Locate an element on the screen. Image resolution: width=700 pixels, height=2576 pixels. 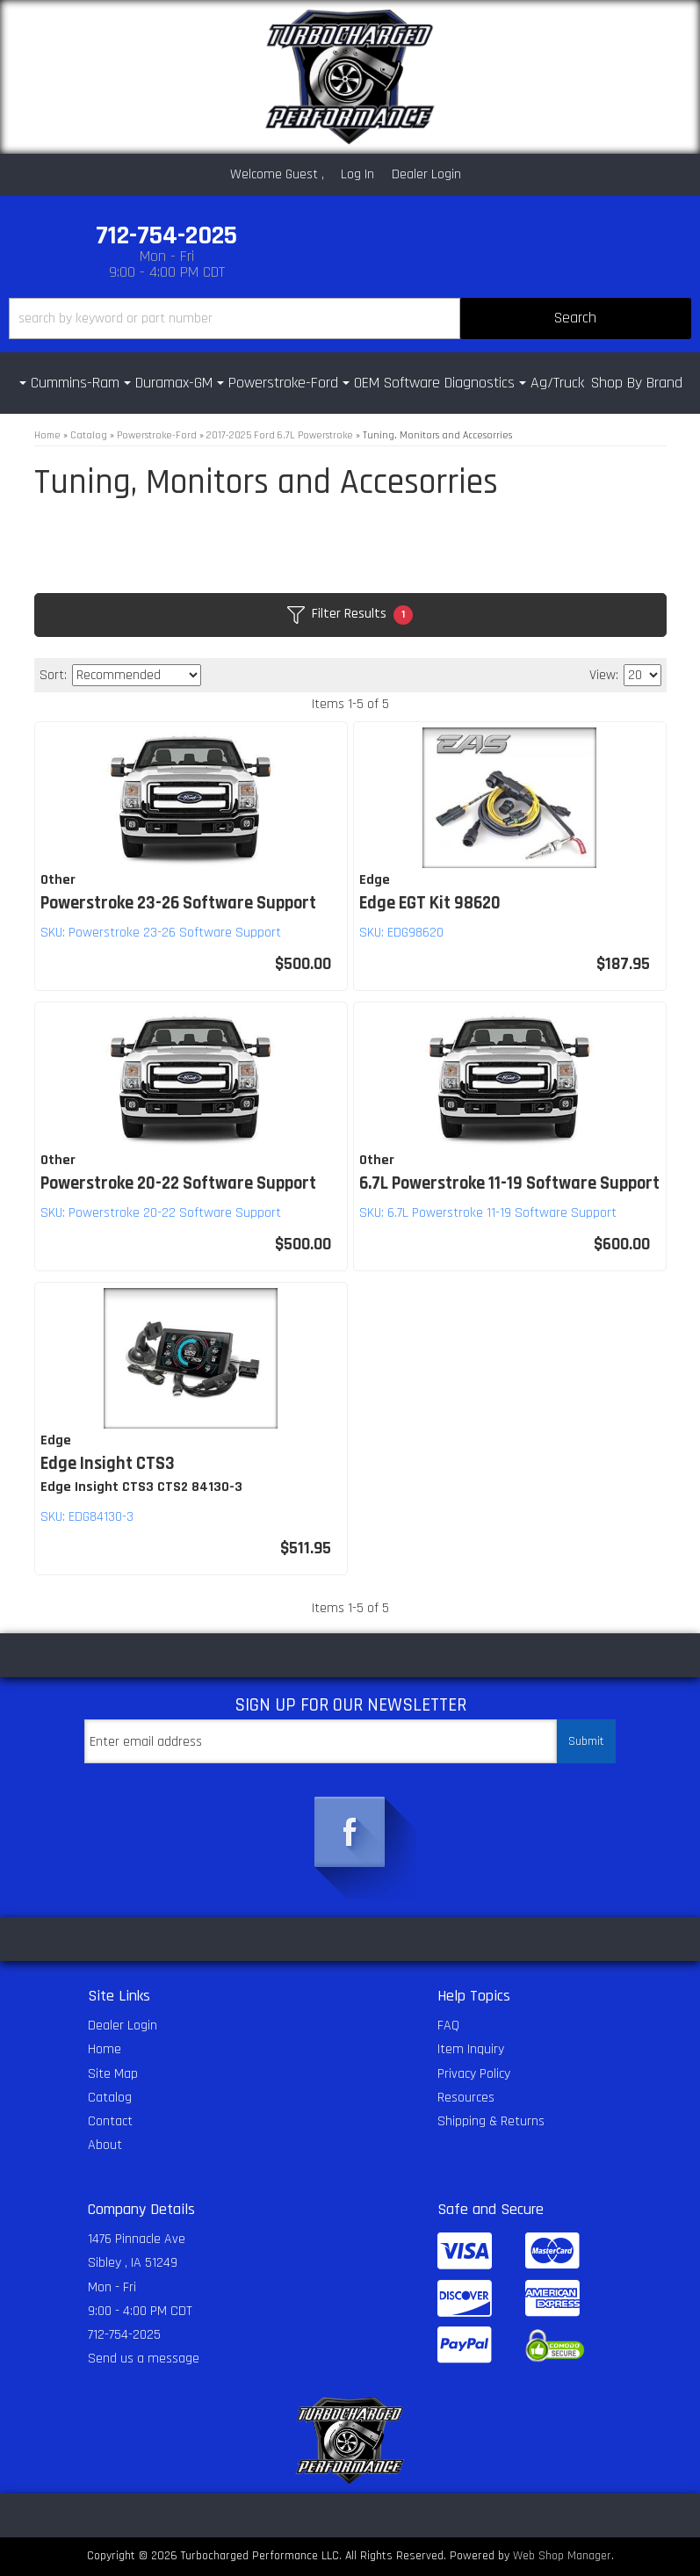
6.7L Powerstroke 11-19 Software Support is located at coordinates (509, 1183).